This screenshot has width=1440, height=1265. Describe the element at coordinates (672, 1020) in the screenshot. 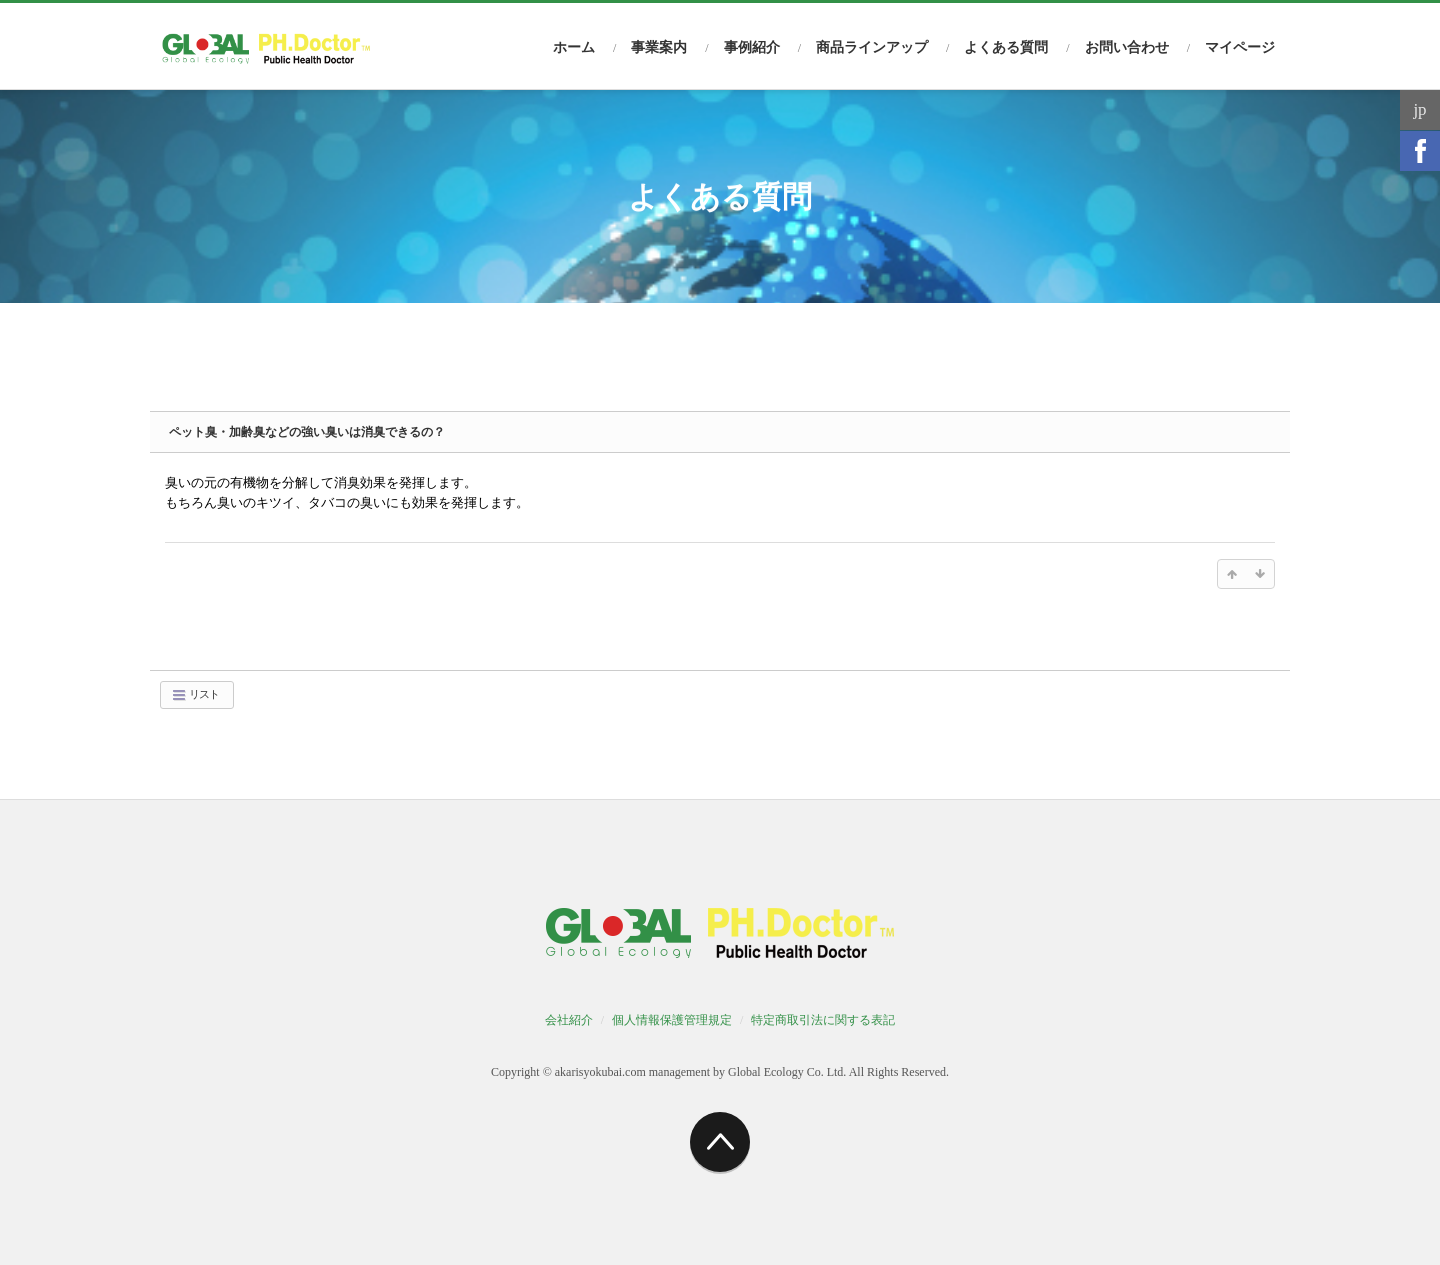

I see `個人情報保護管理規定` at that location.